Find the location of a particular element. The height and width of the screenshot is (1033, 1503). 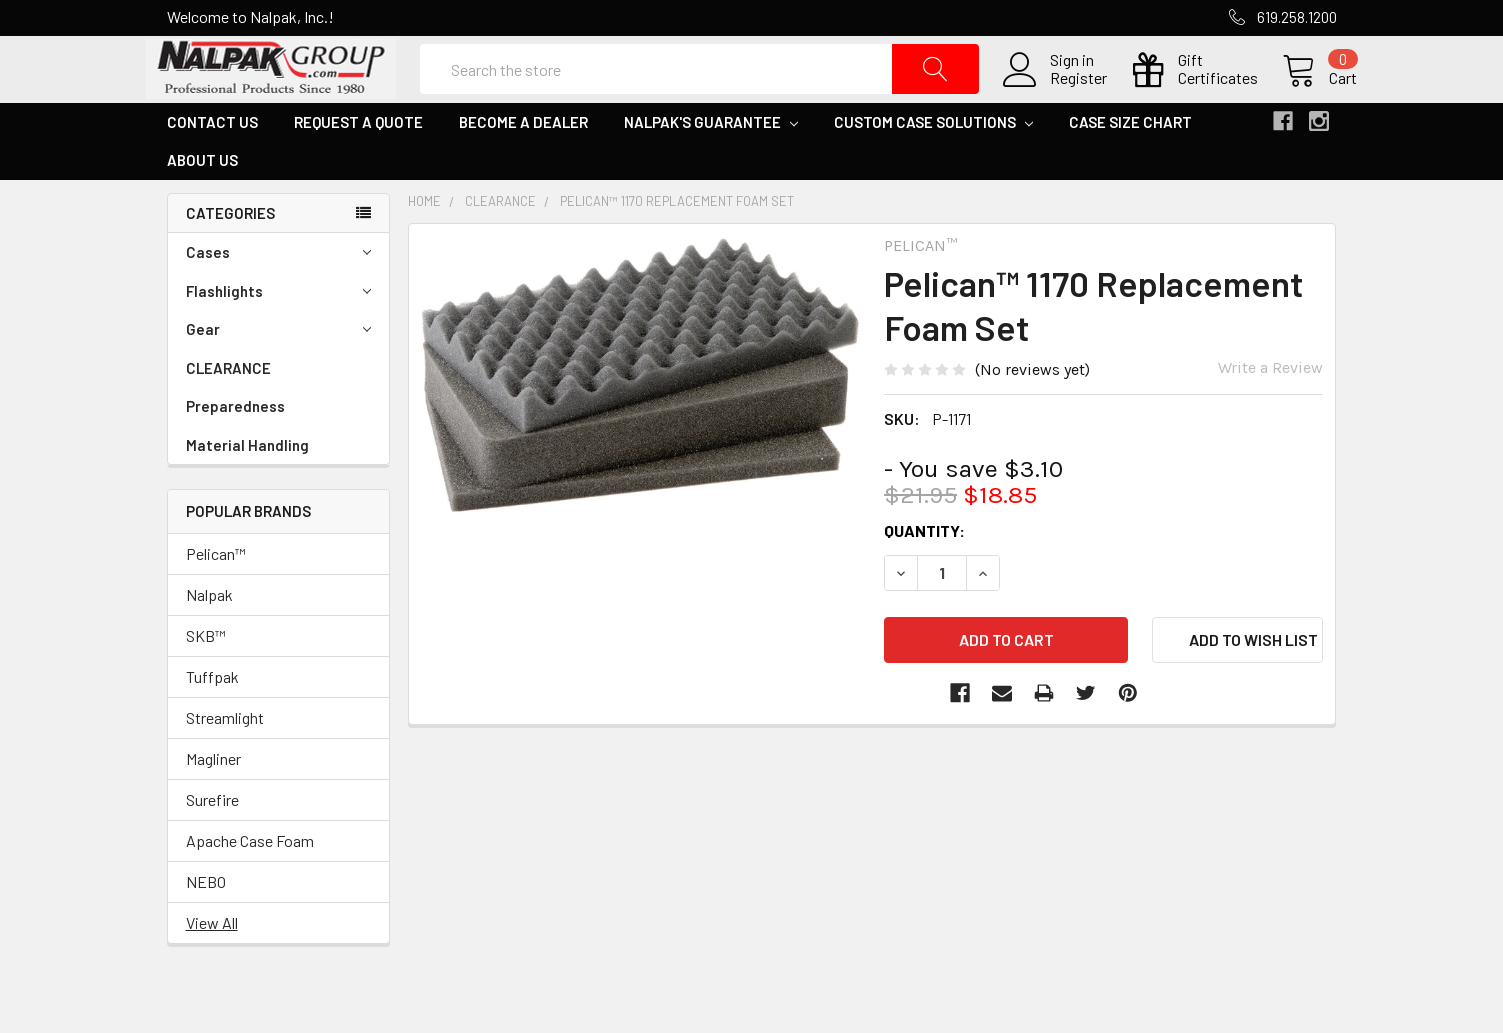

Custom Case Solutions is located at coordinates (933, 163).